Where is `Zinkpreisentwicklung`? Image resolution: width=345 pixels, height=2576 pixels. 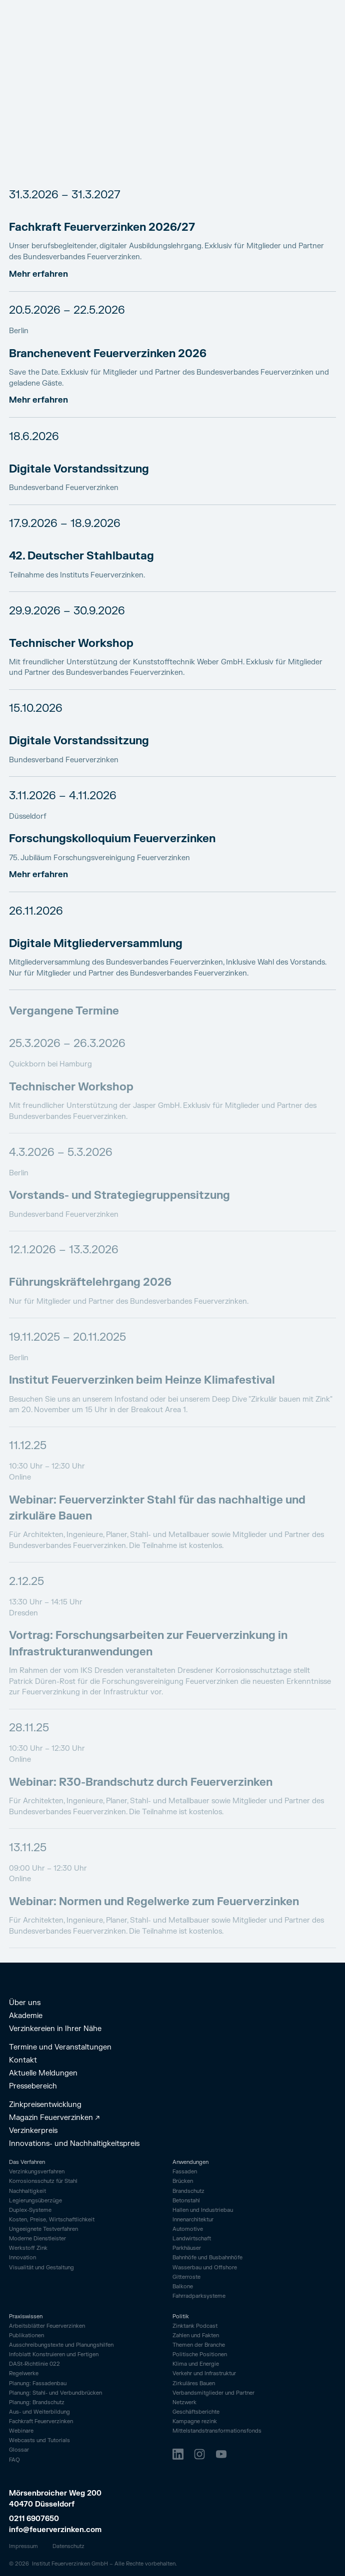
Zinkpreisentwicklung is located at coordinates (45, 2104).